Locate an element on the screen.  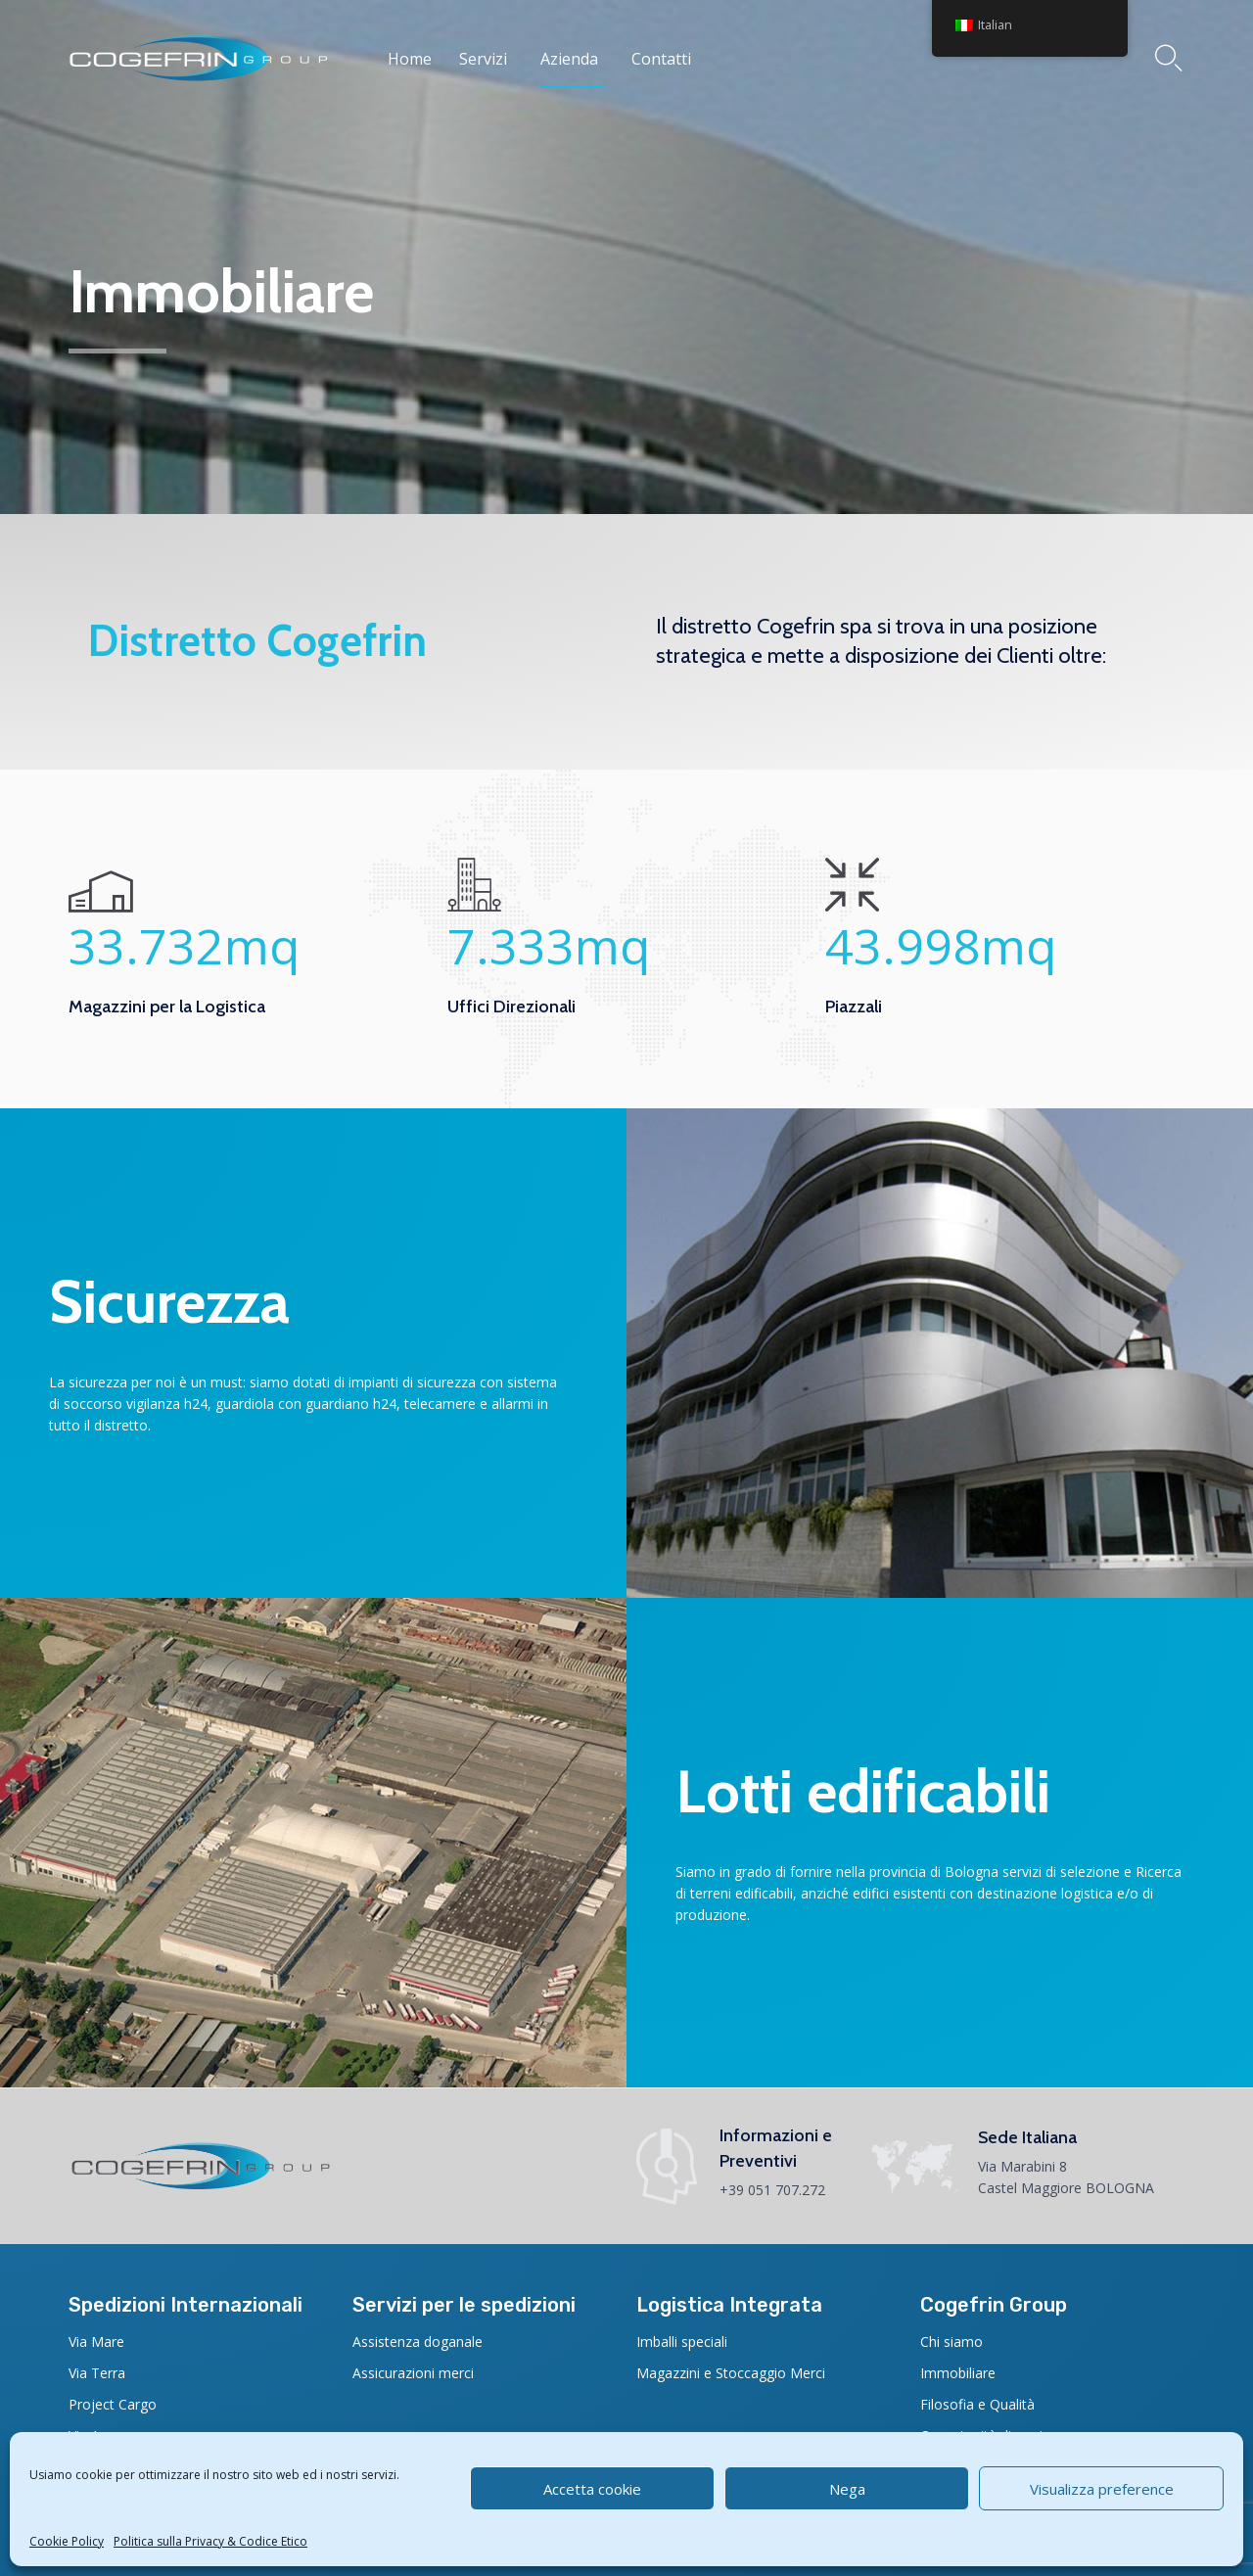
Assicurazioni merci is located at coordinates (413, 2373).